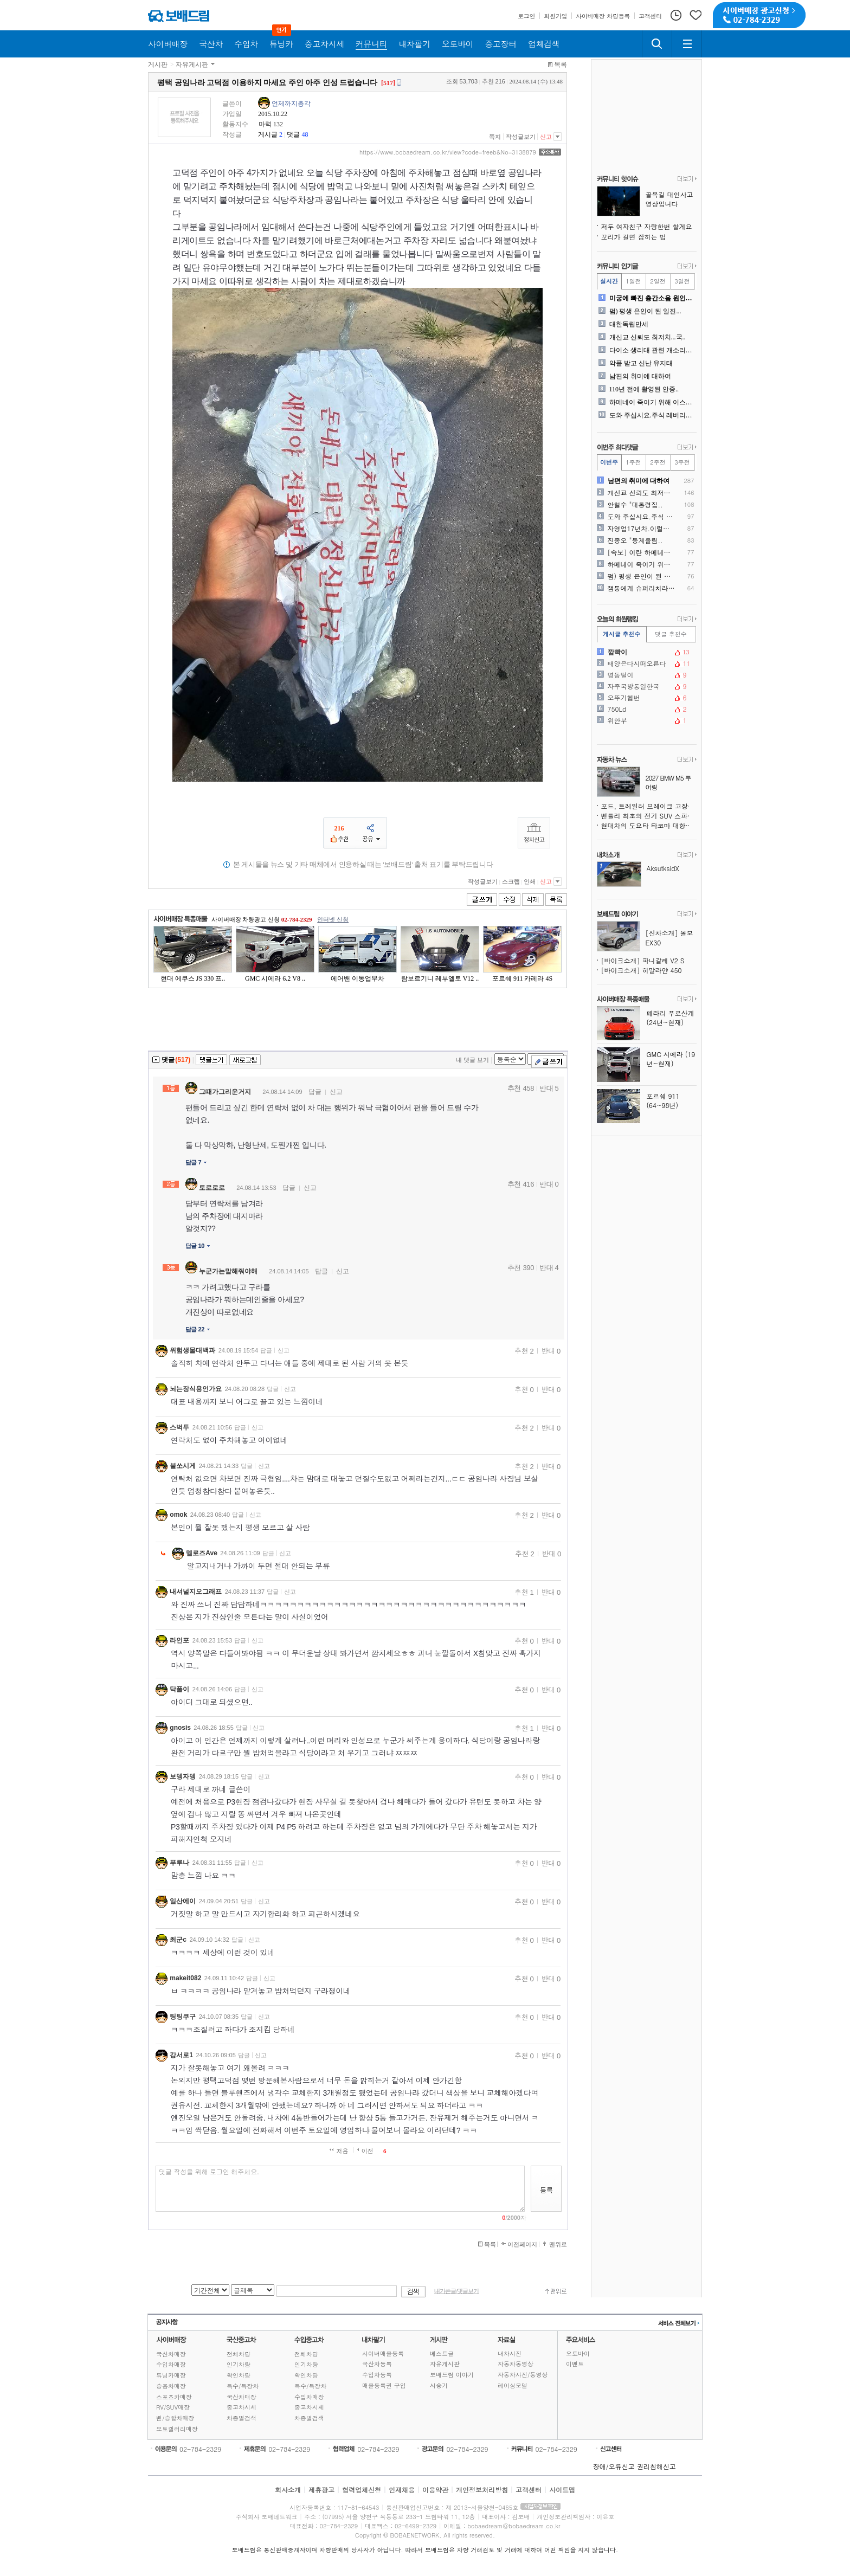 The height and width of the screenshot is (2576, 850). What do you see at coordinates (512, 2385) in the screenshot?
I see `레이싱모델` at bounding box center [512, 2385].